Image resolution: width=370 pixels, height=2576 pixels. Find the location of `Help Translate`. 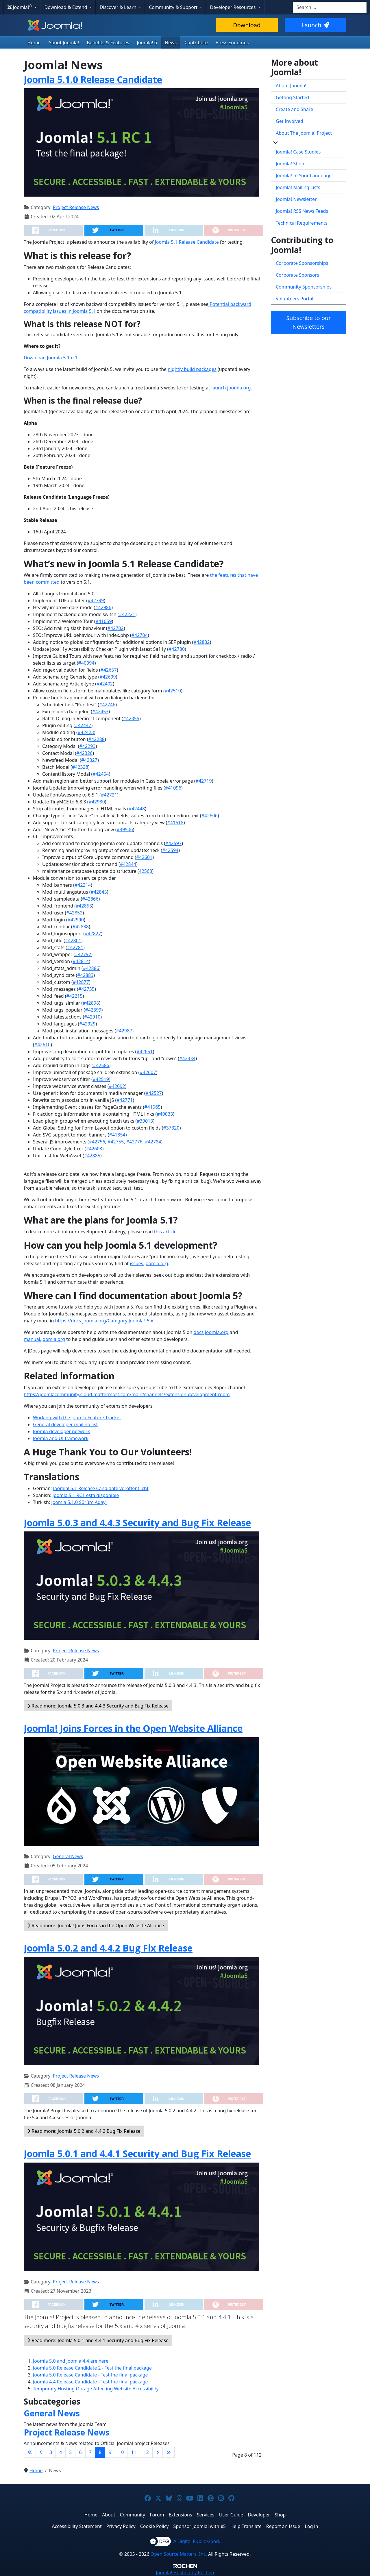

Help Translate is located at coordinates (246, 2526).